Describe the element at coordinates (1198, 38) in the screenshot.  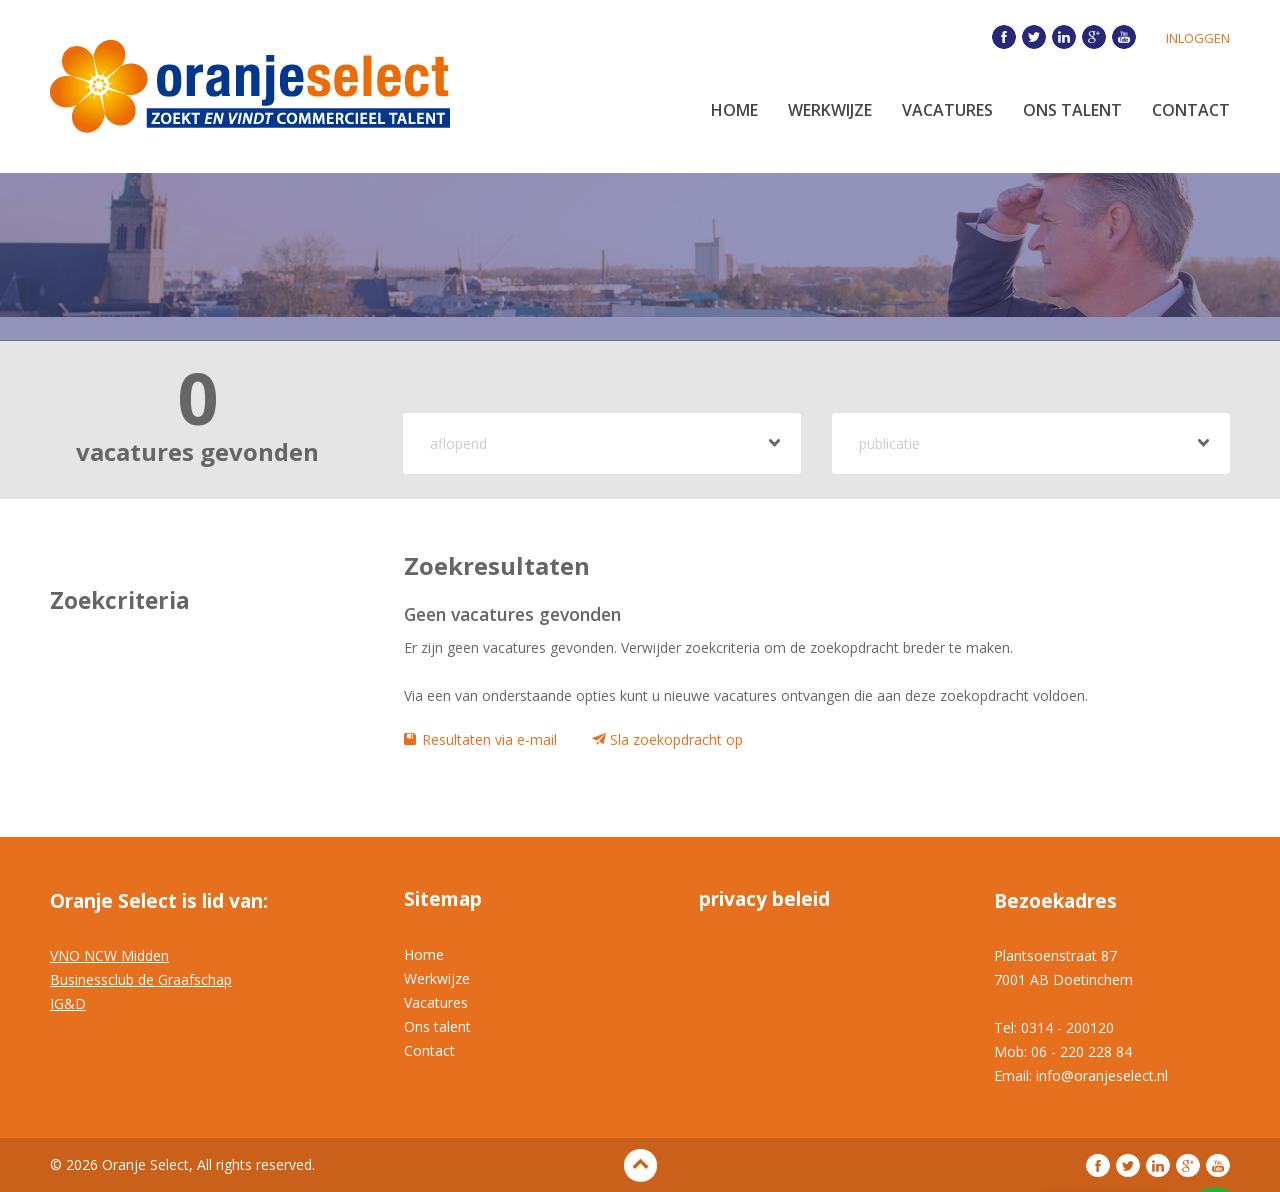
I see `Inloggen` at that location.